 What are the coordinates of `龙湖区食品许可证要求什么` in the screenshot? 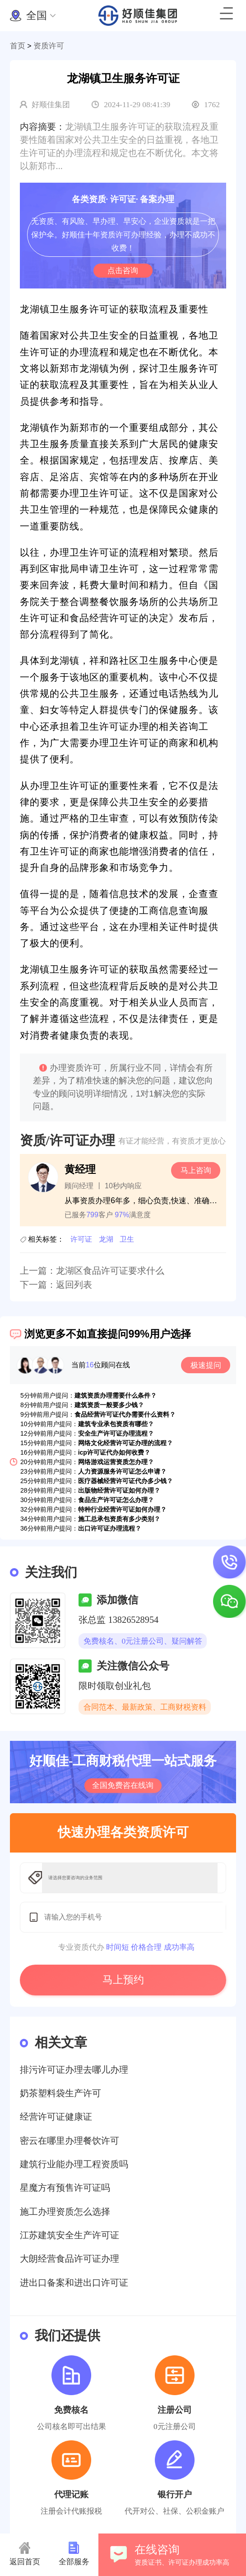 It's located at (110, 1271).